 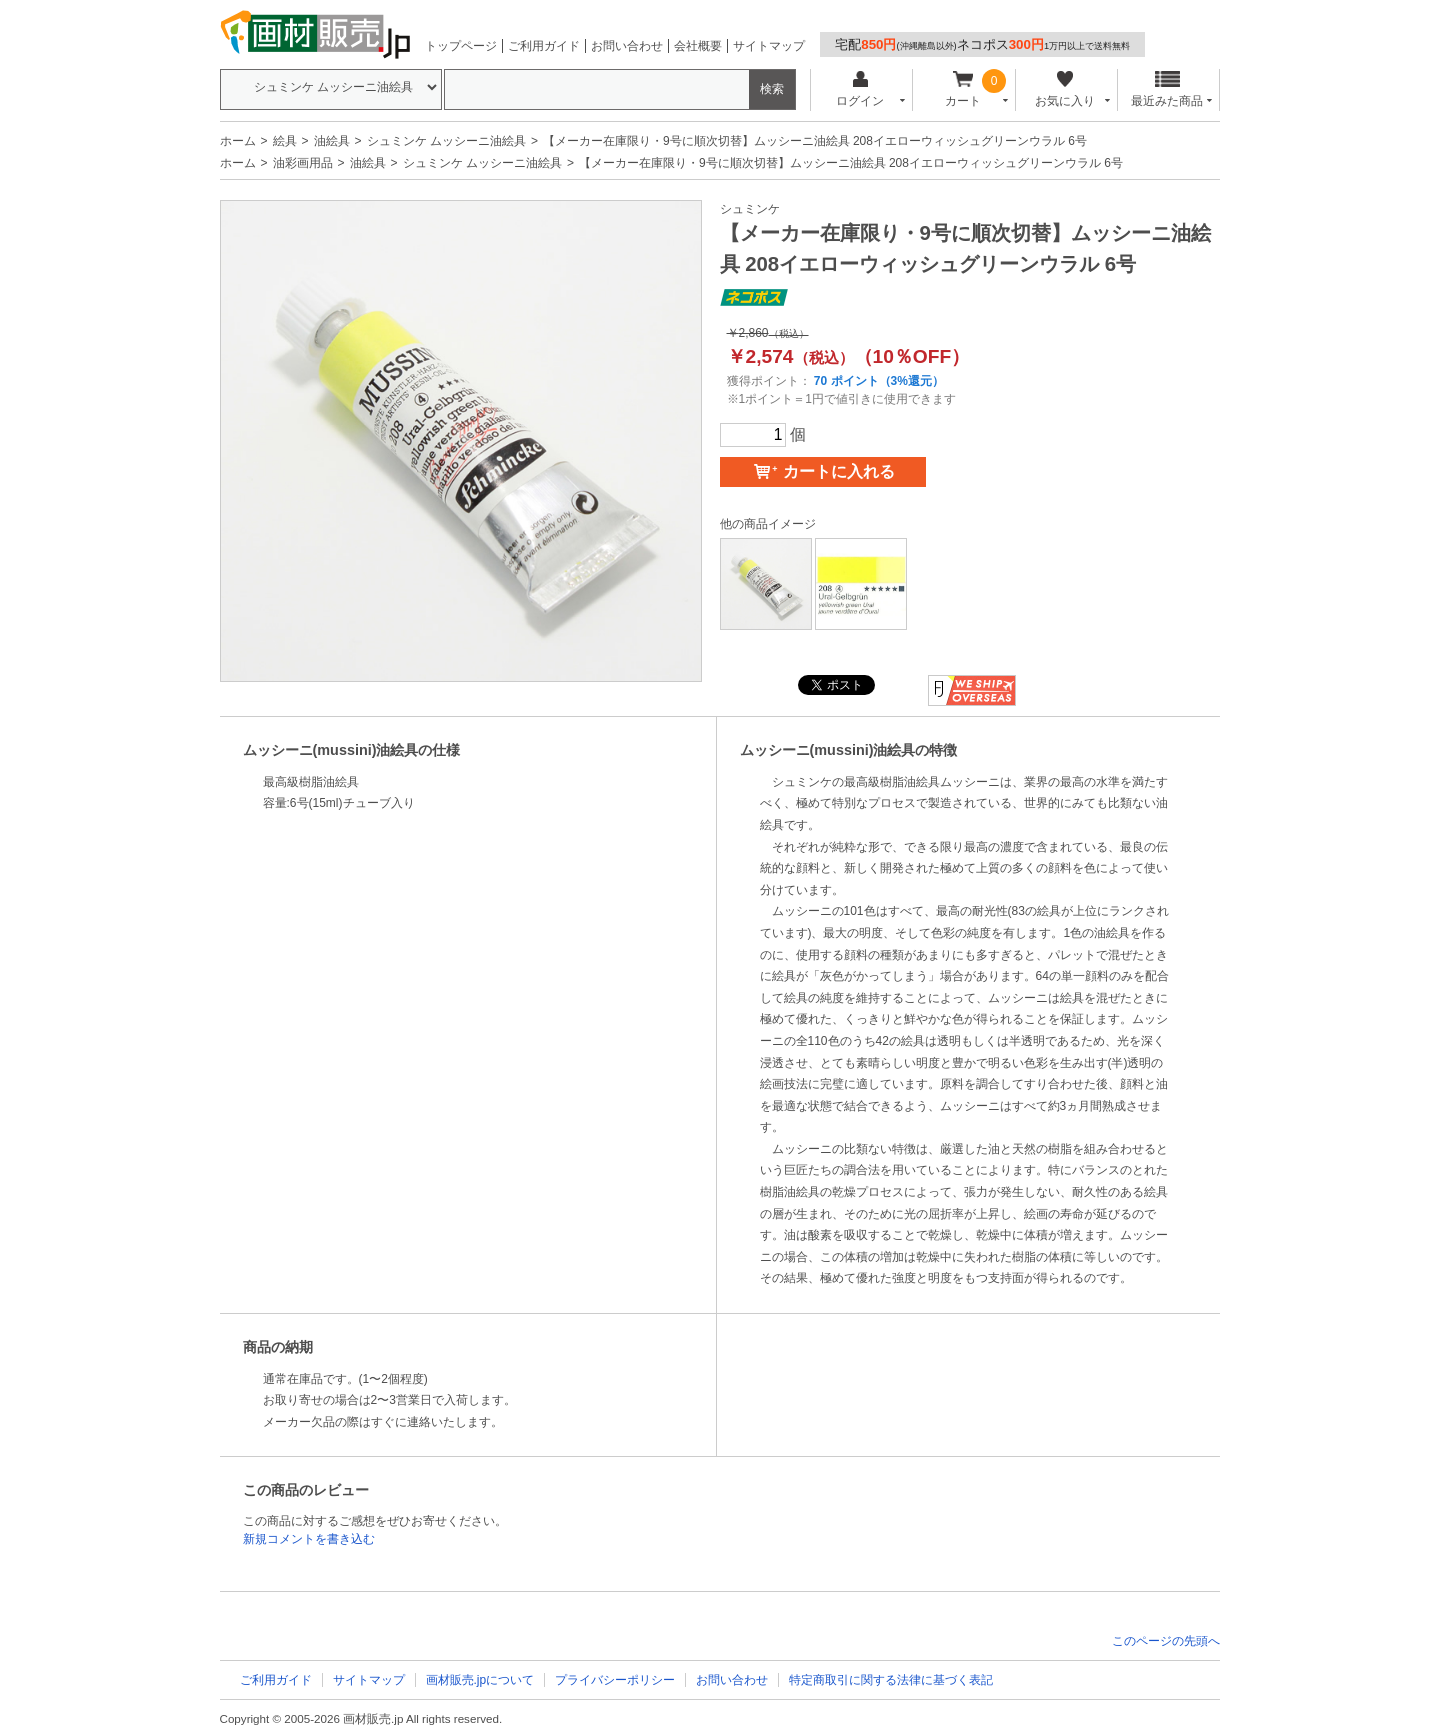 What do you see at coordinates (480, 1680) in the screenshot?
I see `画材販売.jpについて` at bounding box center [480, 1680].